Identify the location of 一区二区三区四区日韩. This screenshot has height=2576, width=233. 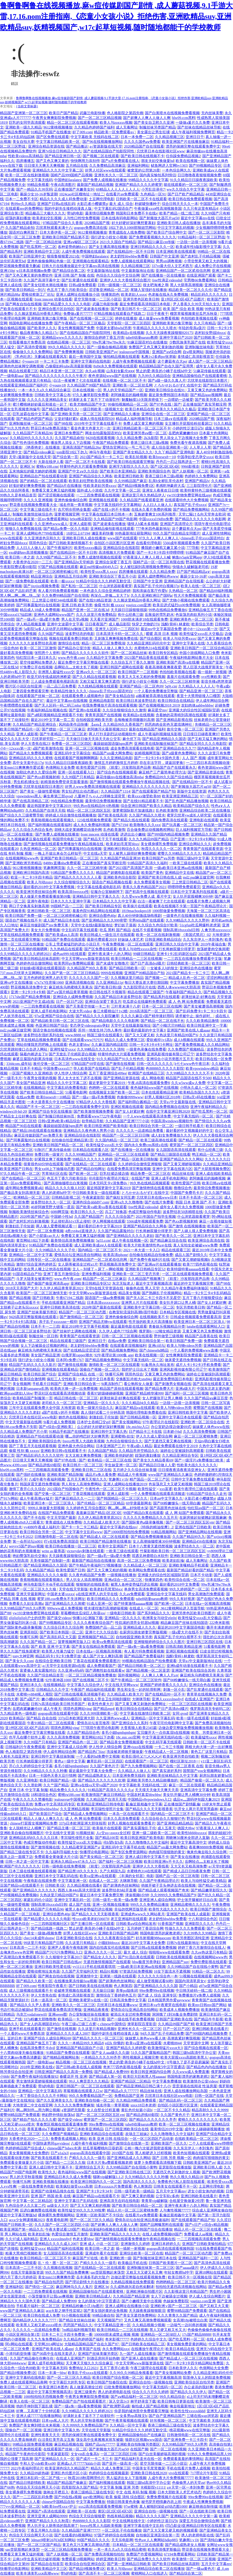
(118, 2454).